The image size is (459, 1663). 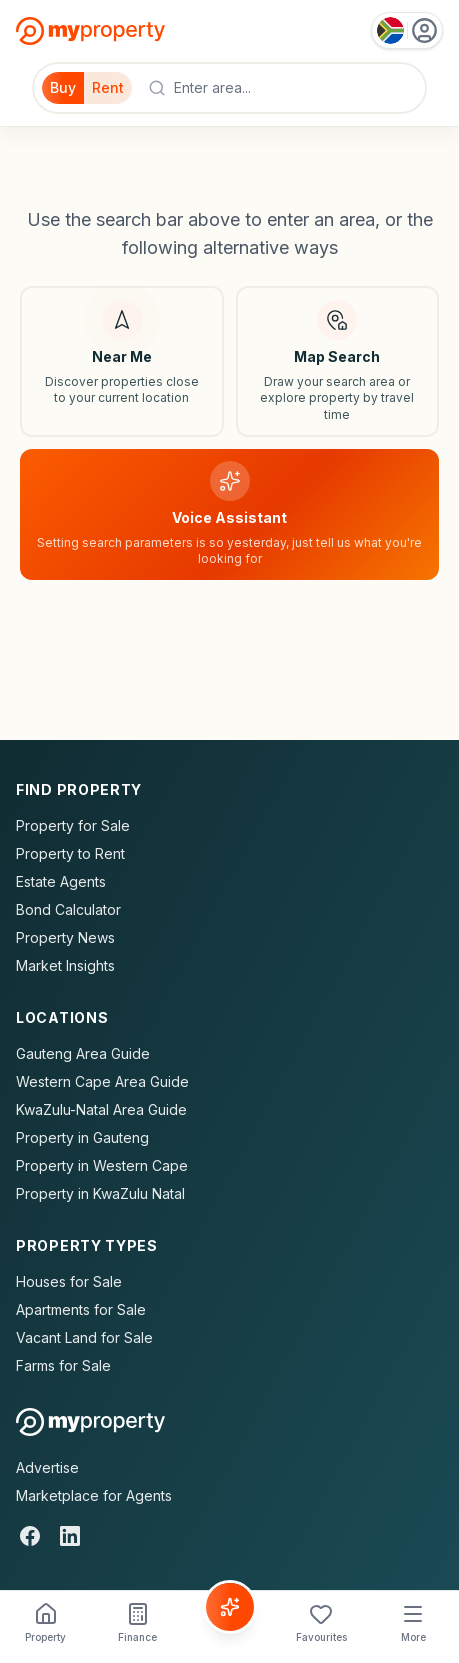 What do you see at coordinates (82, 1137) in the screenshot?
I see `Property in Gauteng` at bounding box center [82, 1137].